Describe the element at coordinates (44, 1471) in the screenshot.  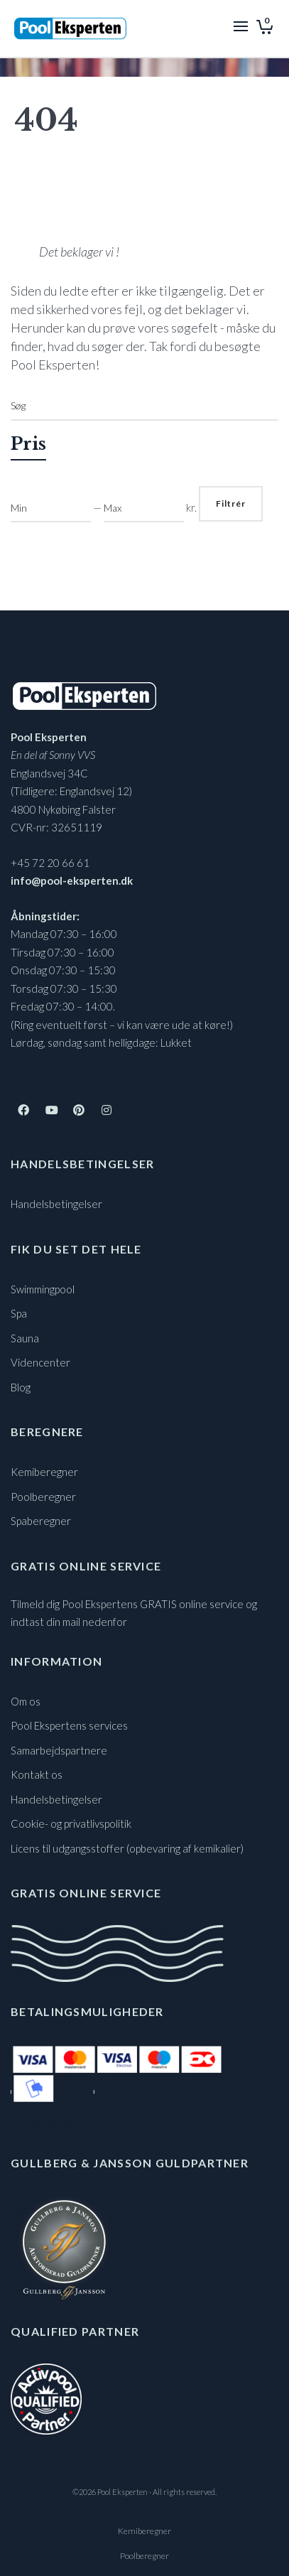
I see `Kemiberegner` at that location.